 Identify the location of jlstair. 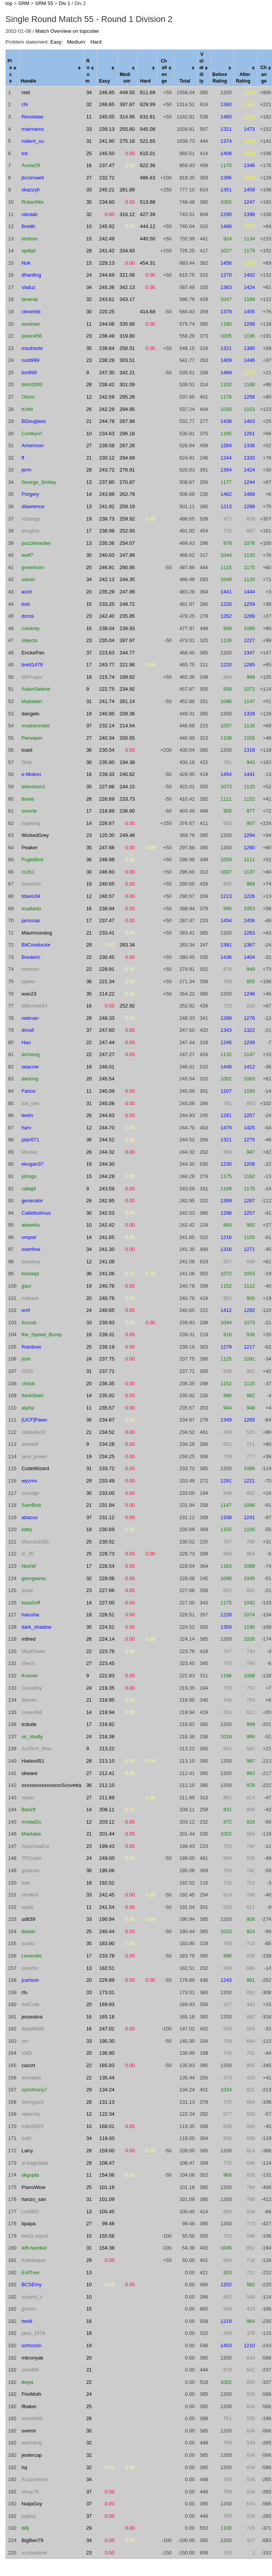
(27, 1590).